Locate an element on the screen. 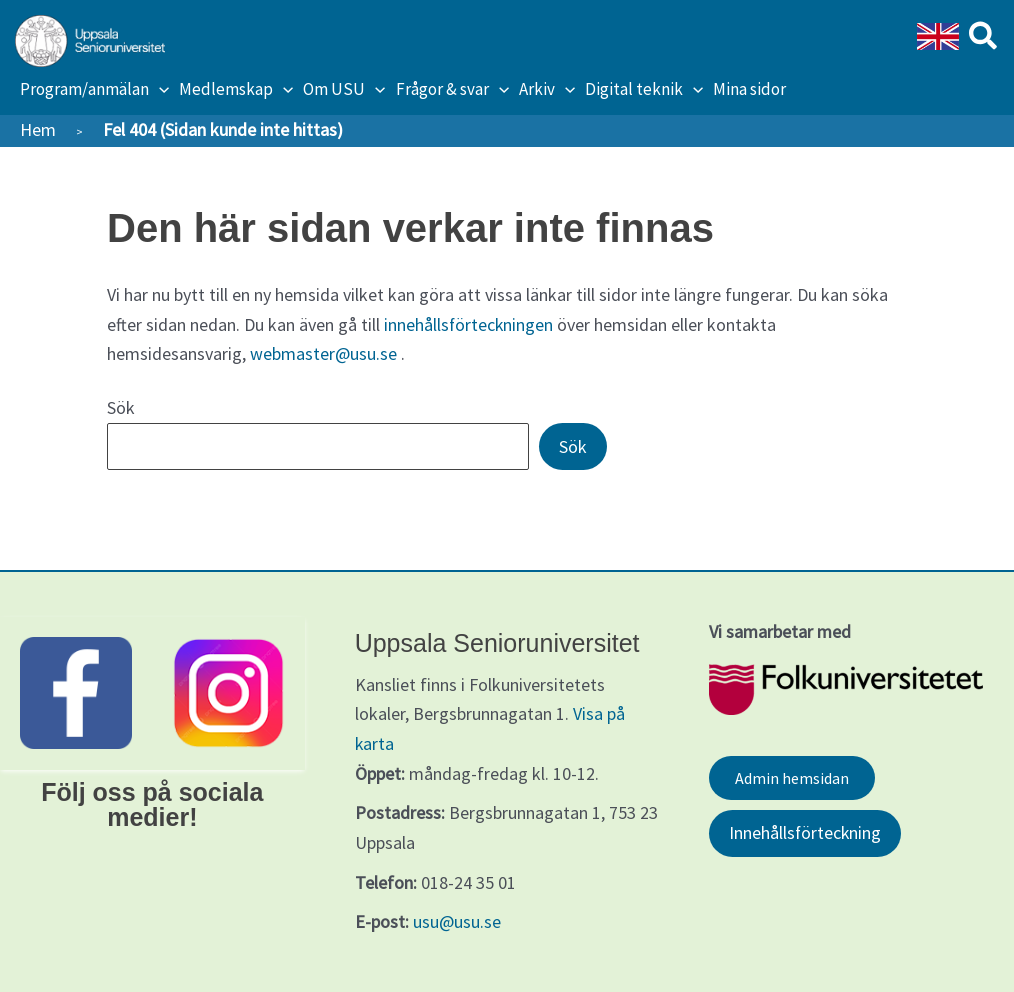  Hem is located at coordinates (38, 129).